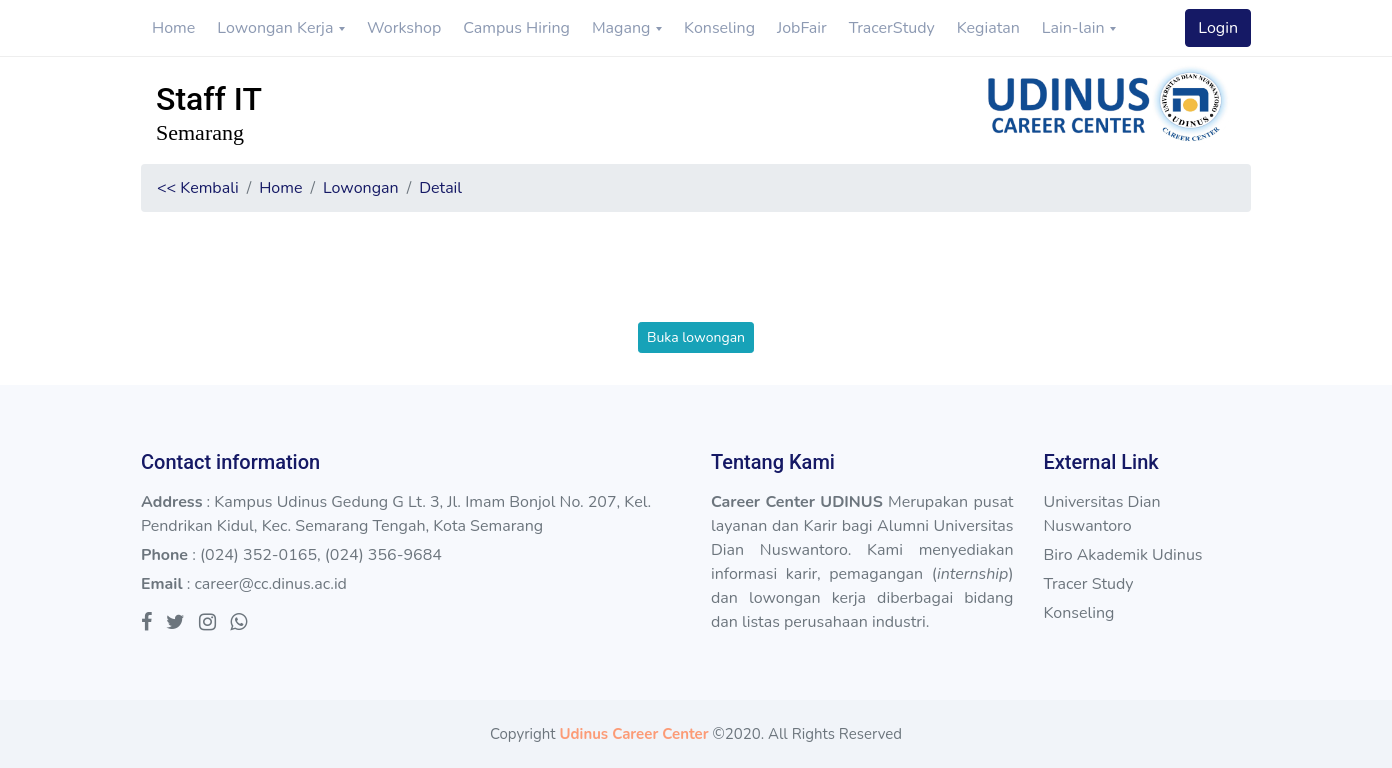  I want to click on [presentation], so click(696, 283).